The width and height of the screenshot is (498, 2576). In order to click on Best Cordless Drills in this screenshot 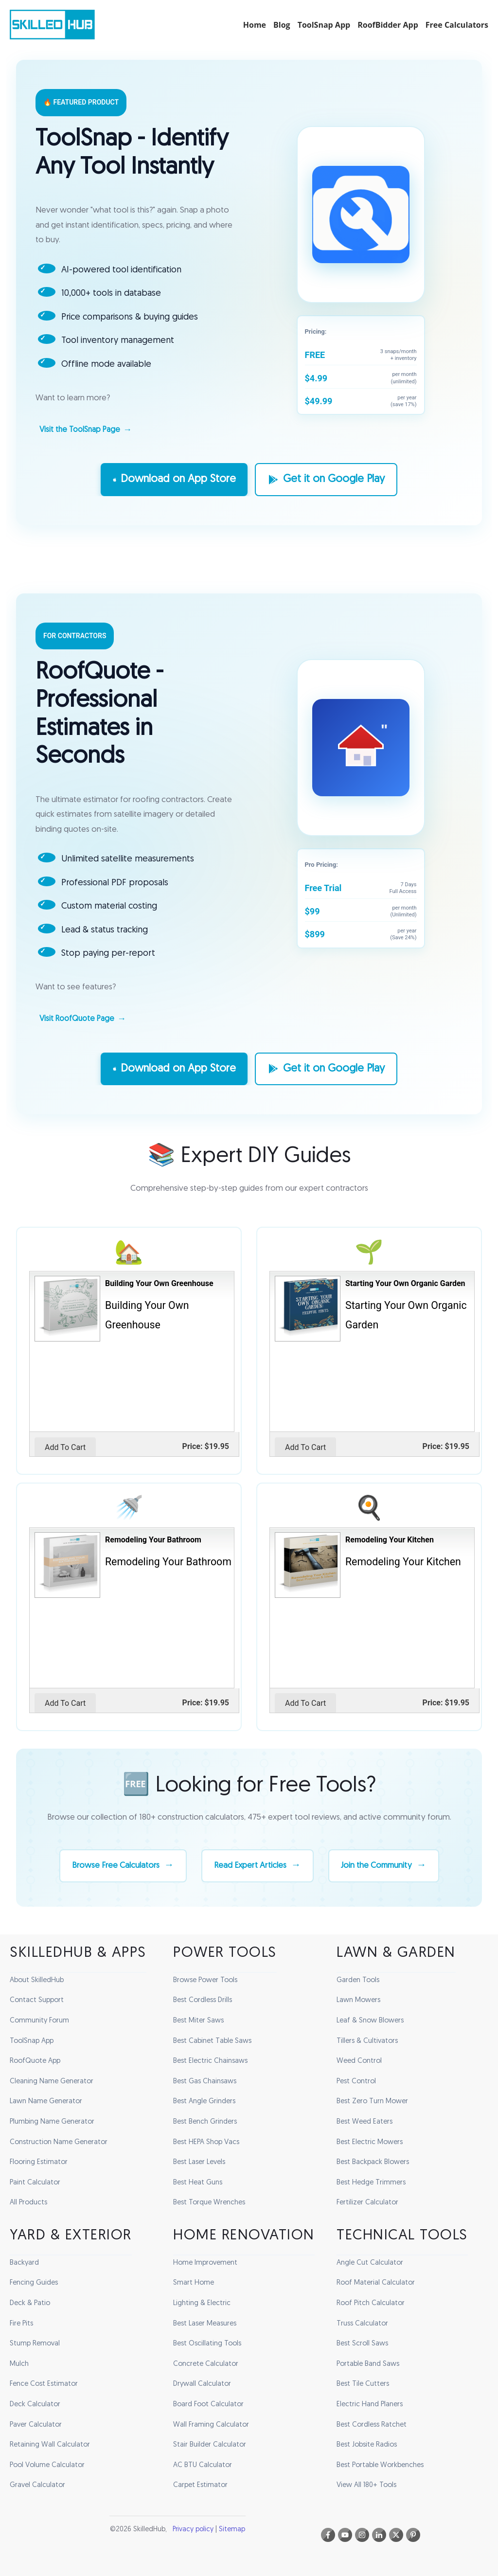, I will do `click(202, 2000)`.